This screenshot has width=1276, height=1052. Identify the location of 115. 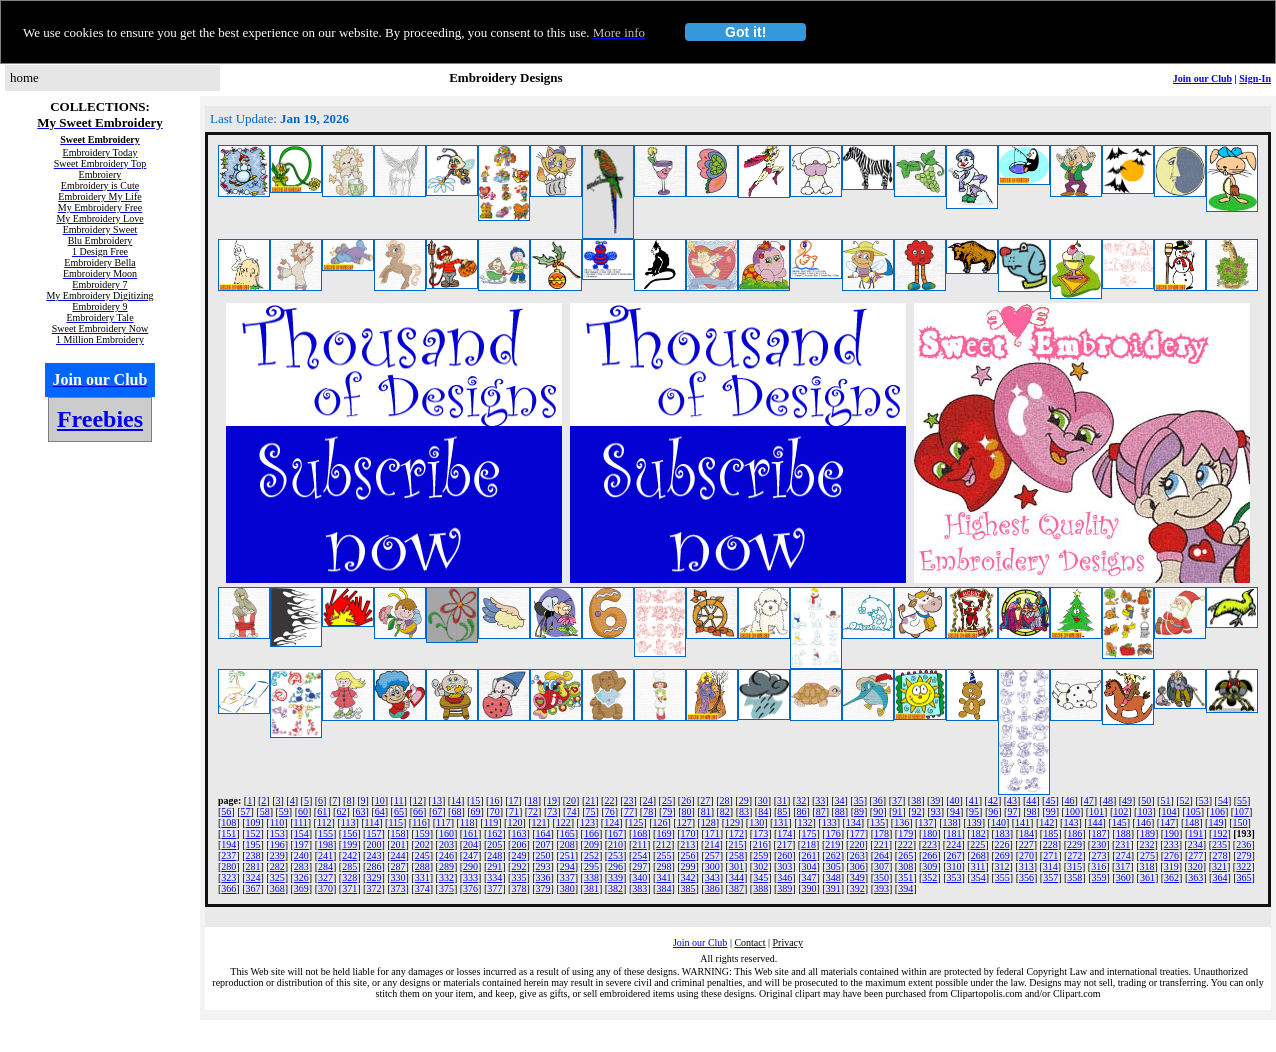
(395, 822).